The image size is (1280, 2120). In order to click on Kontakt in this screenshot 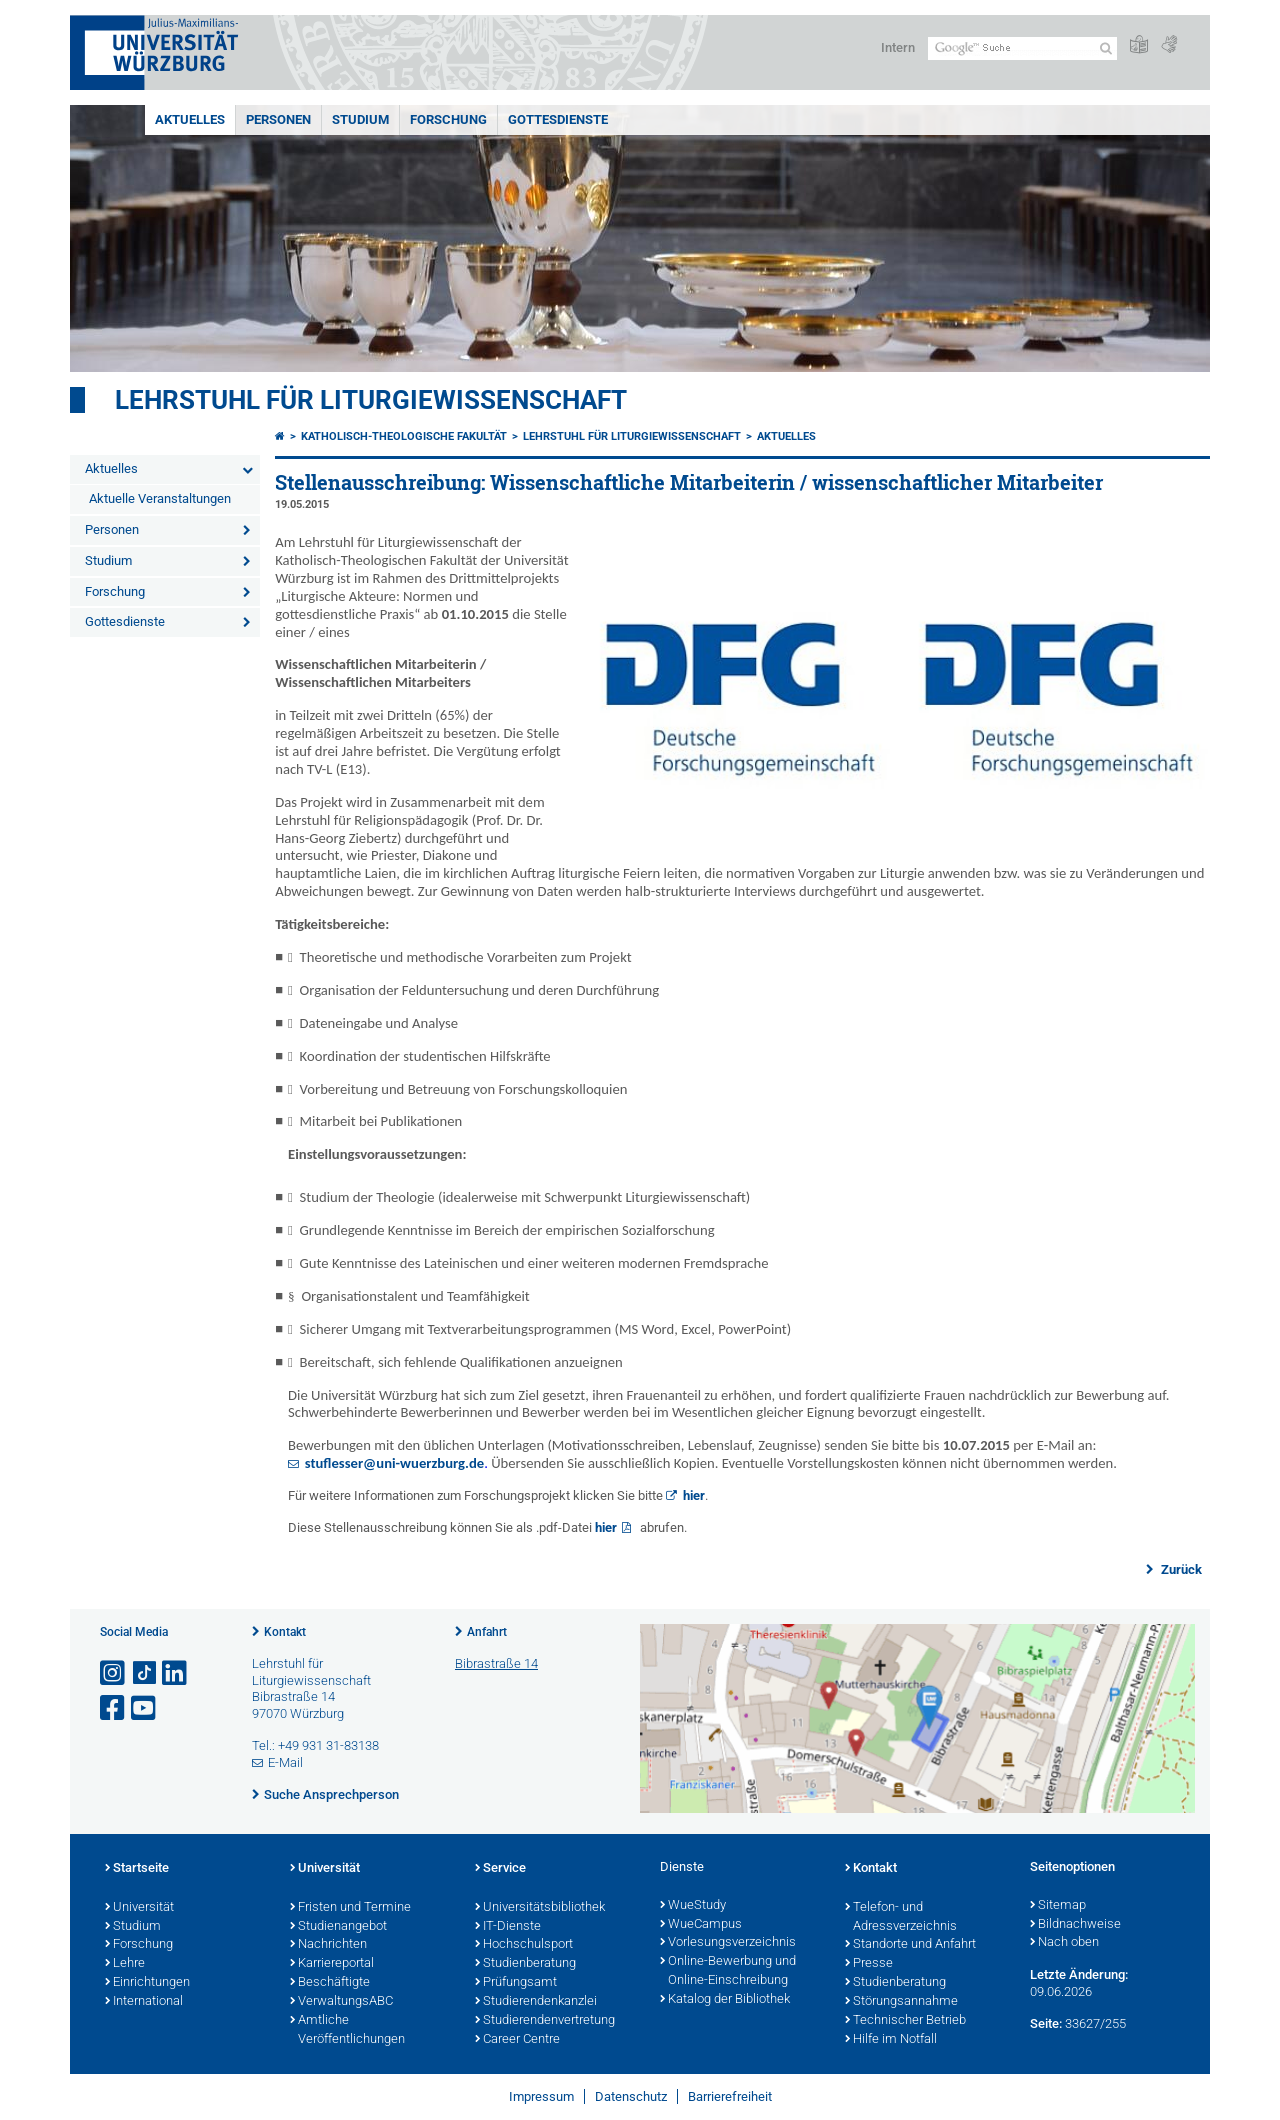, I will do `click(285, 1632)`.